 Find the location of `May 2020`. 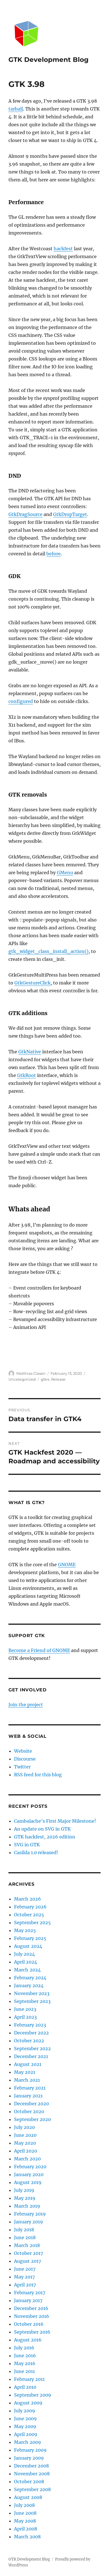

May 2020 is located at coordinates (25, 2143).